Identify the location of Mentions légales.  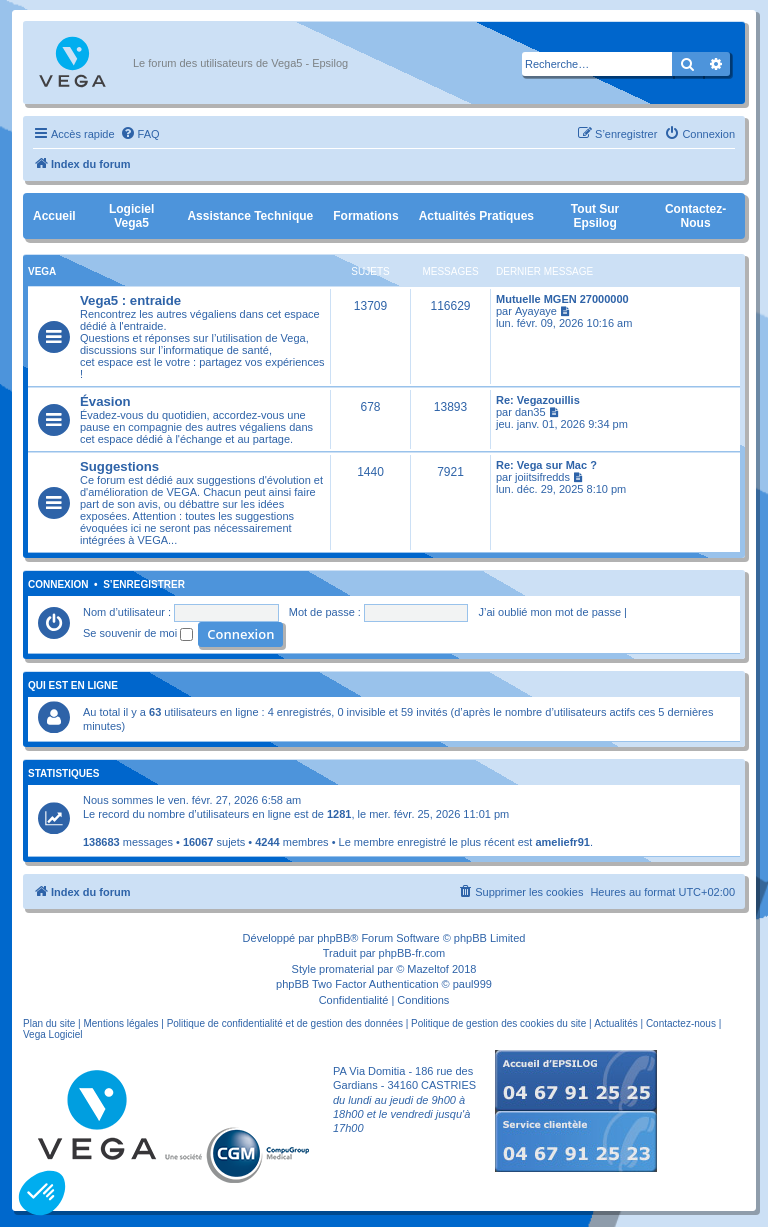
(120, 1023).